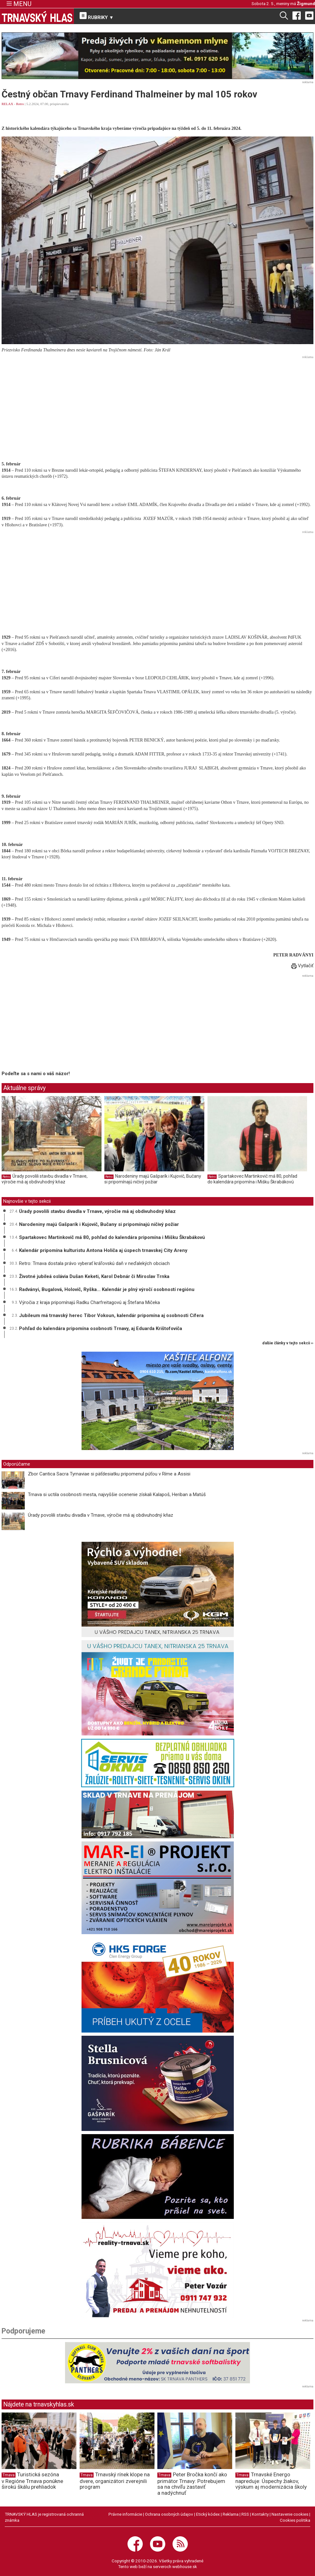 The height and width of the screenshot is (2576, 315). I want to click on Zbor Cantica Sacra Tyrnaviae si päťdesiatku pripomenul púťou v Ríme a Assisi, so click(109, 1474).